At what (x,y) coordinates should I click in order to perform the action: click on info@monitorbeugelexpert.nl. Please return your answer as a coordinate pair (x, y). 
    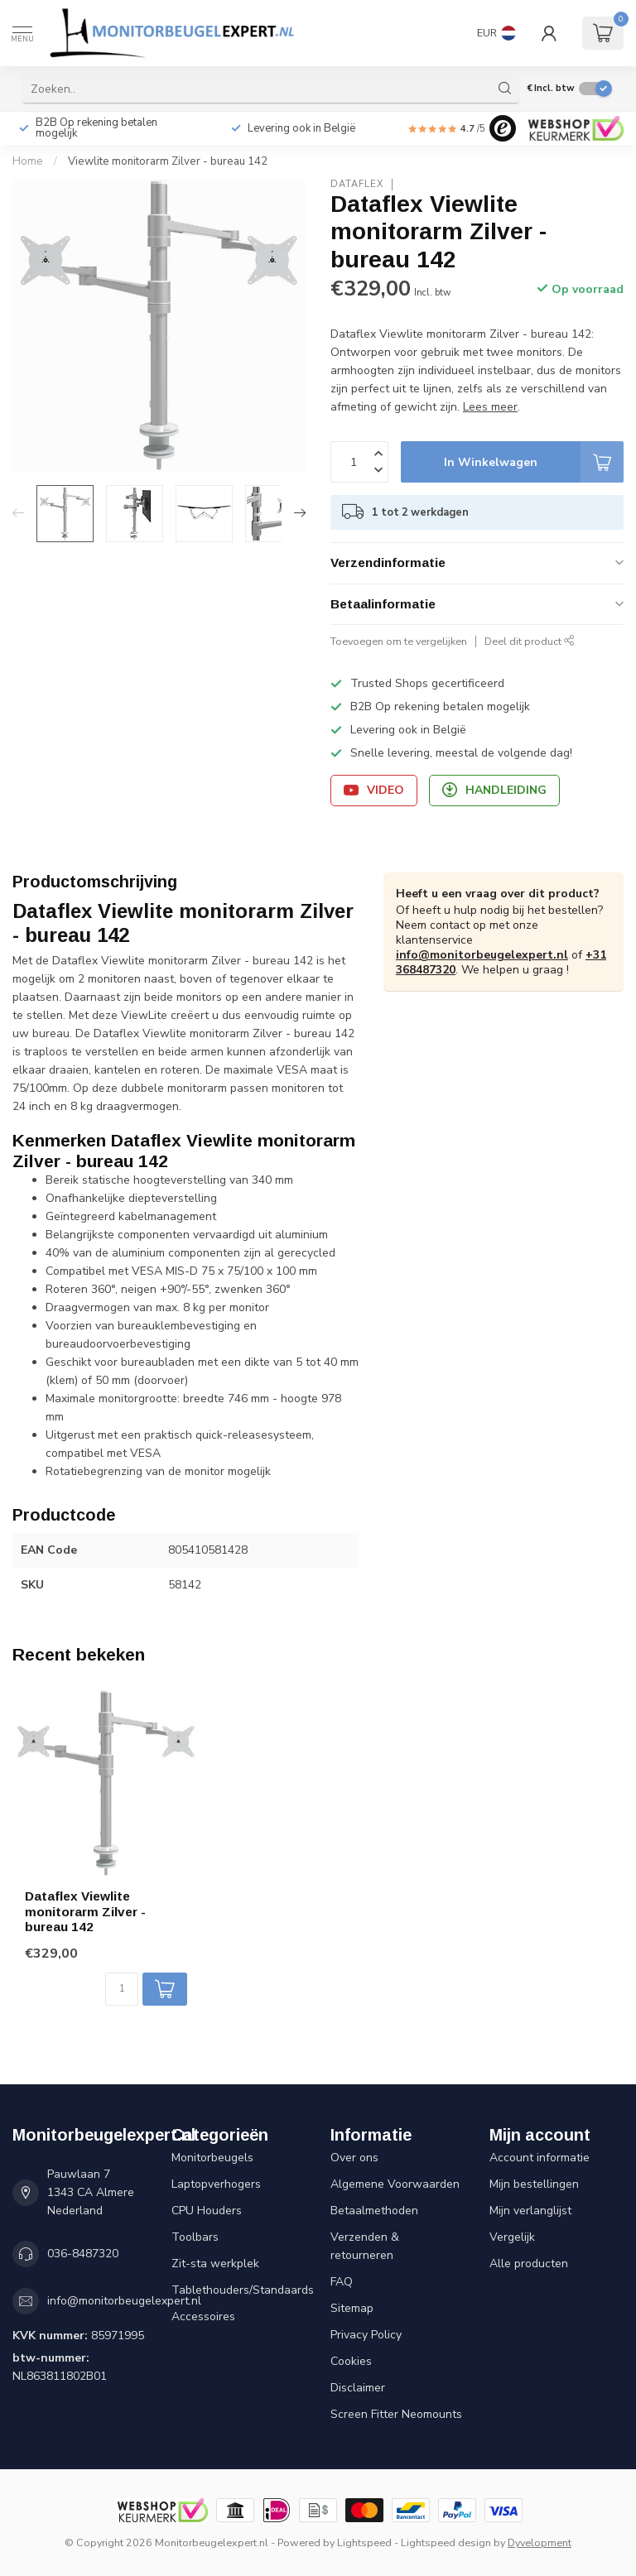
    Looking at the image, I should click on (482, 955).